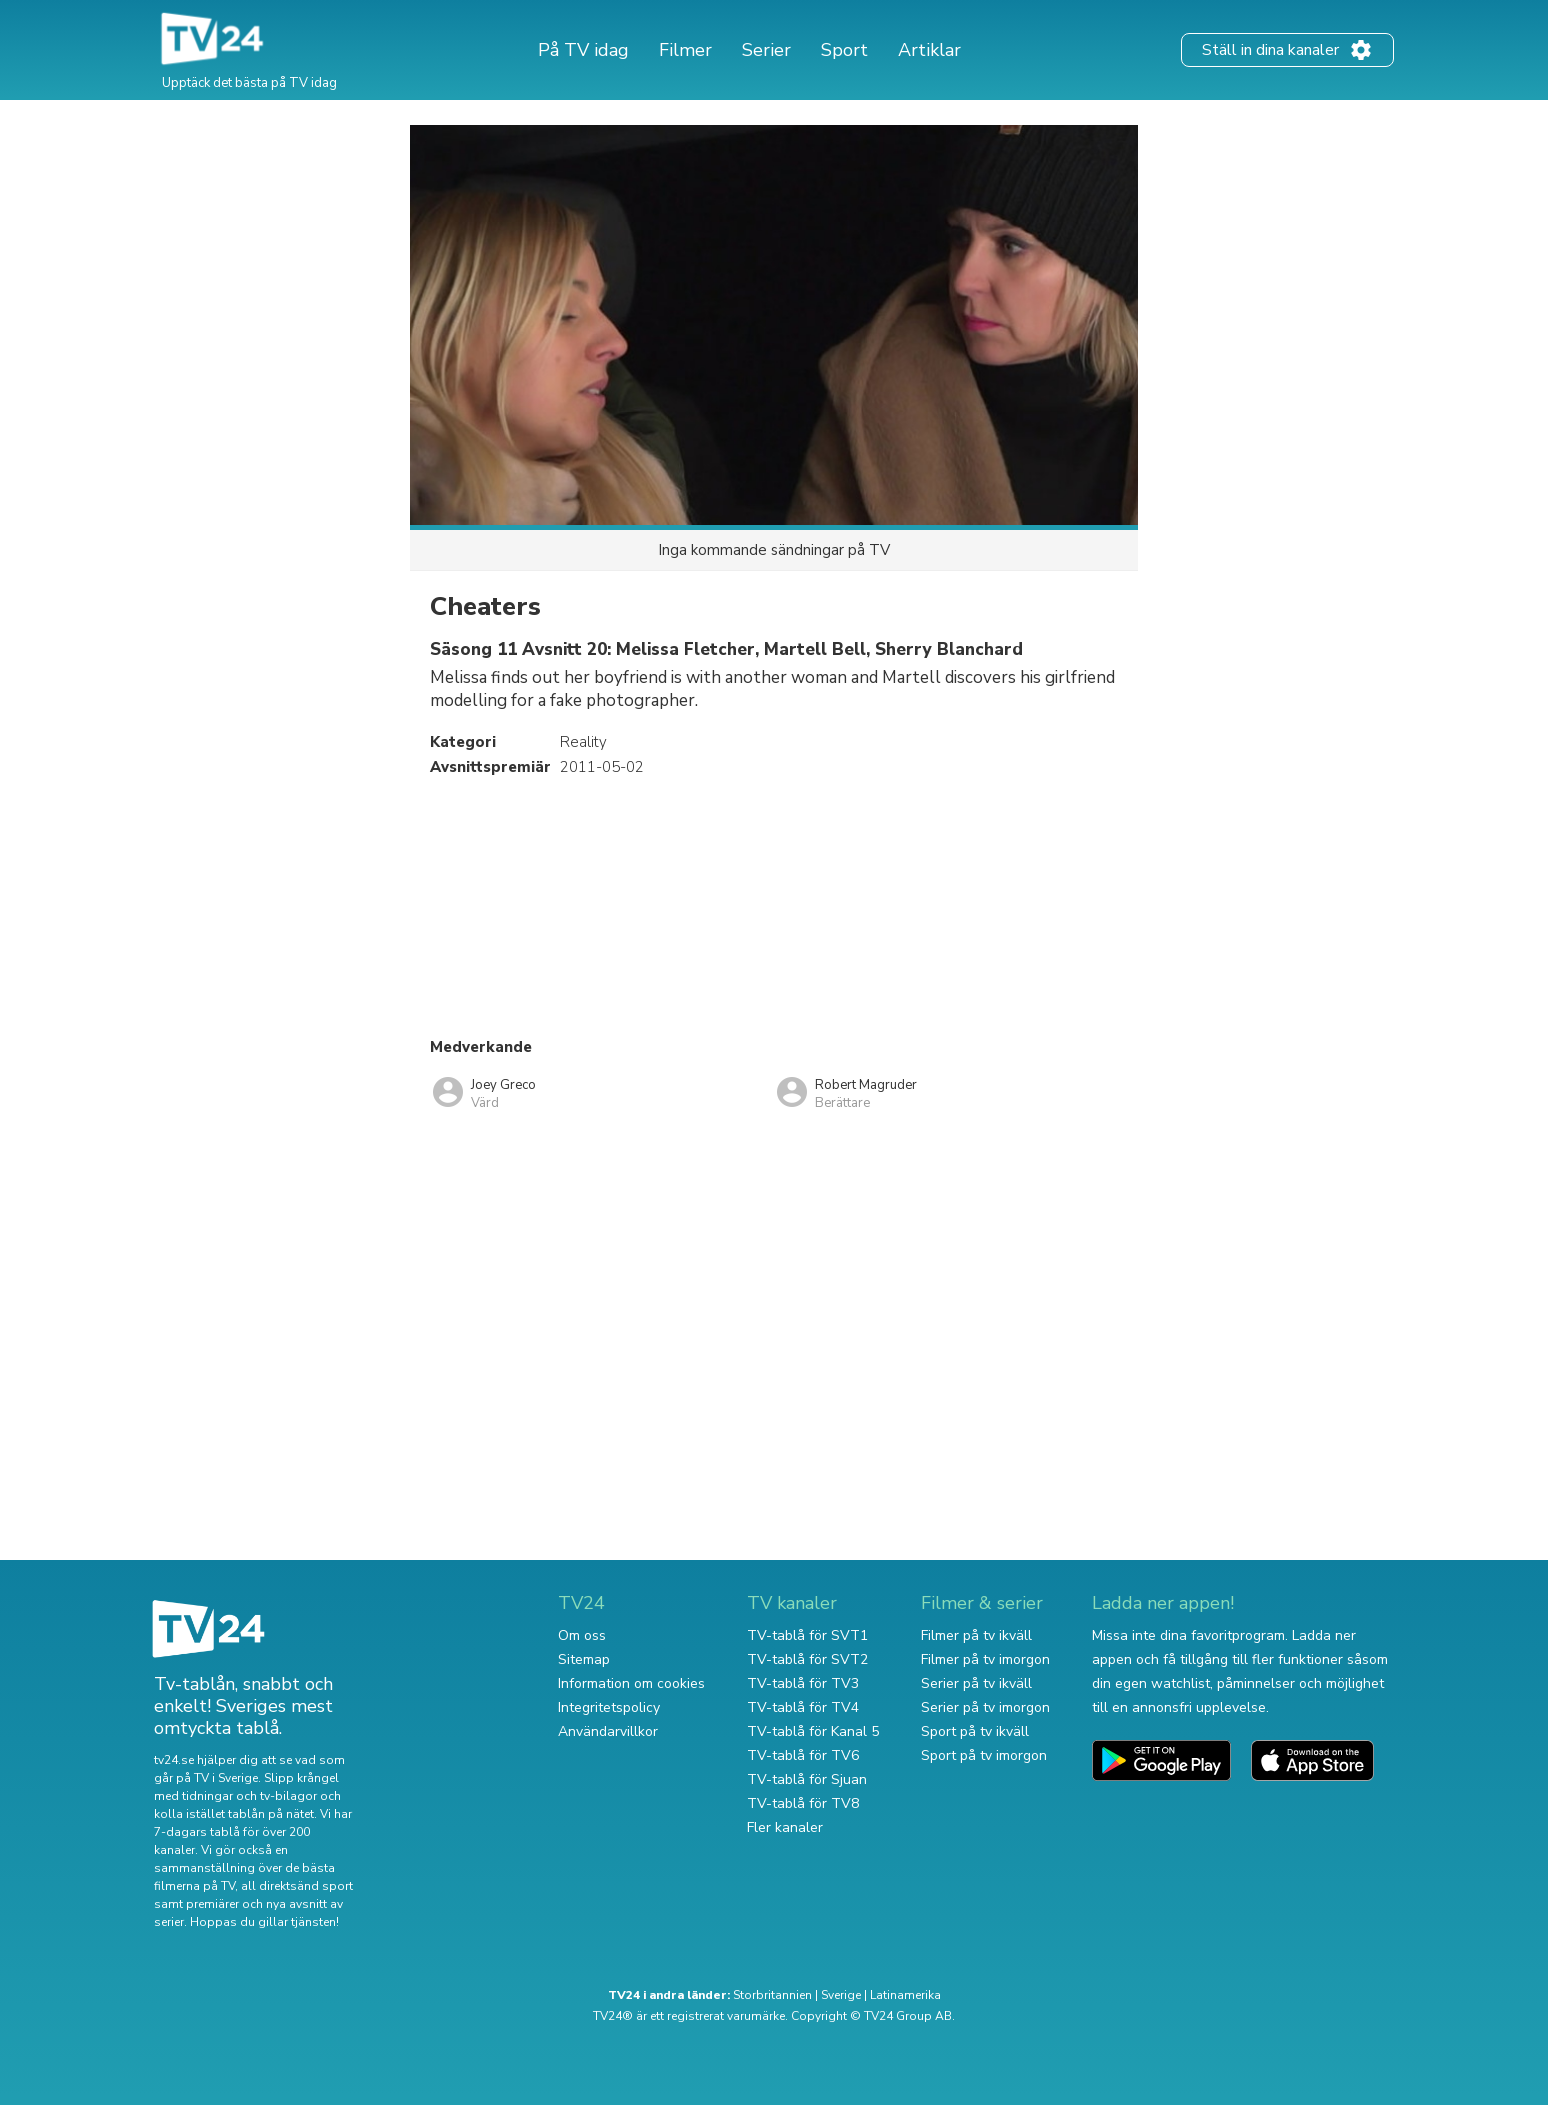  Describe the element at coordinates (685, 50) in the screenshot. I see `Filmer` at that location.